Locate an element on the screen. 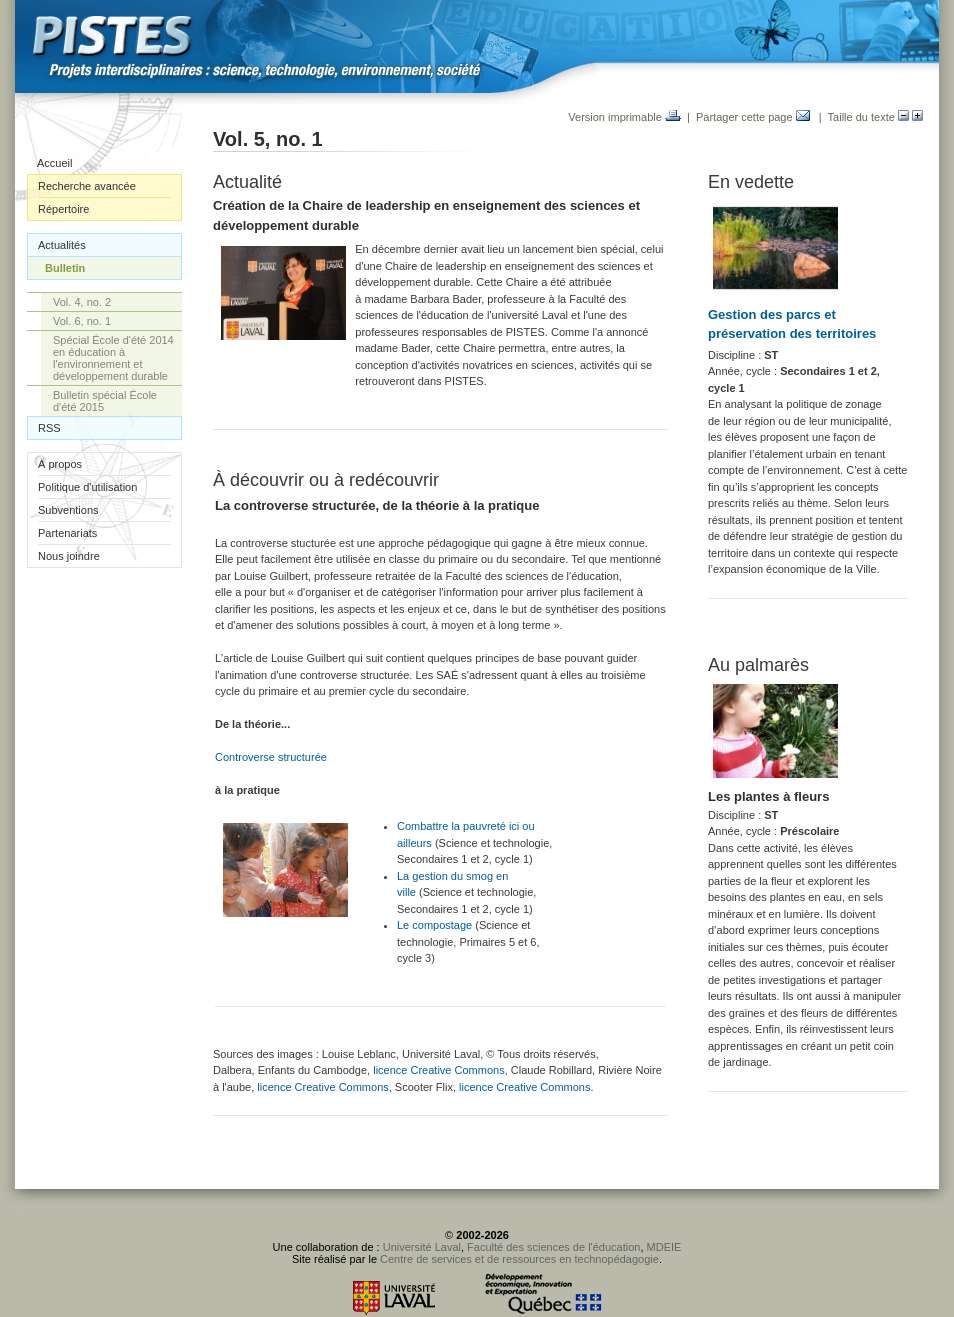 The width and height of the screenshot is (954, 1317). Subventions is located at coordinates (68, 510).